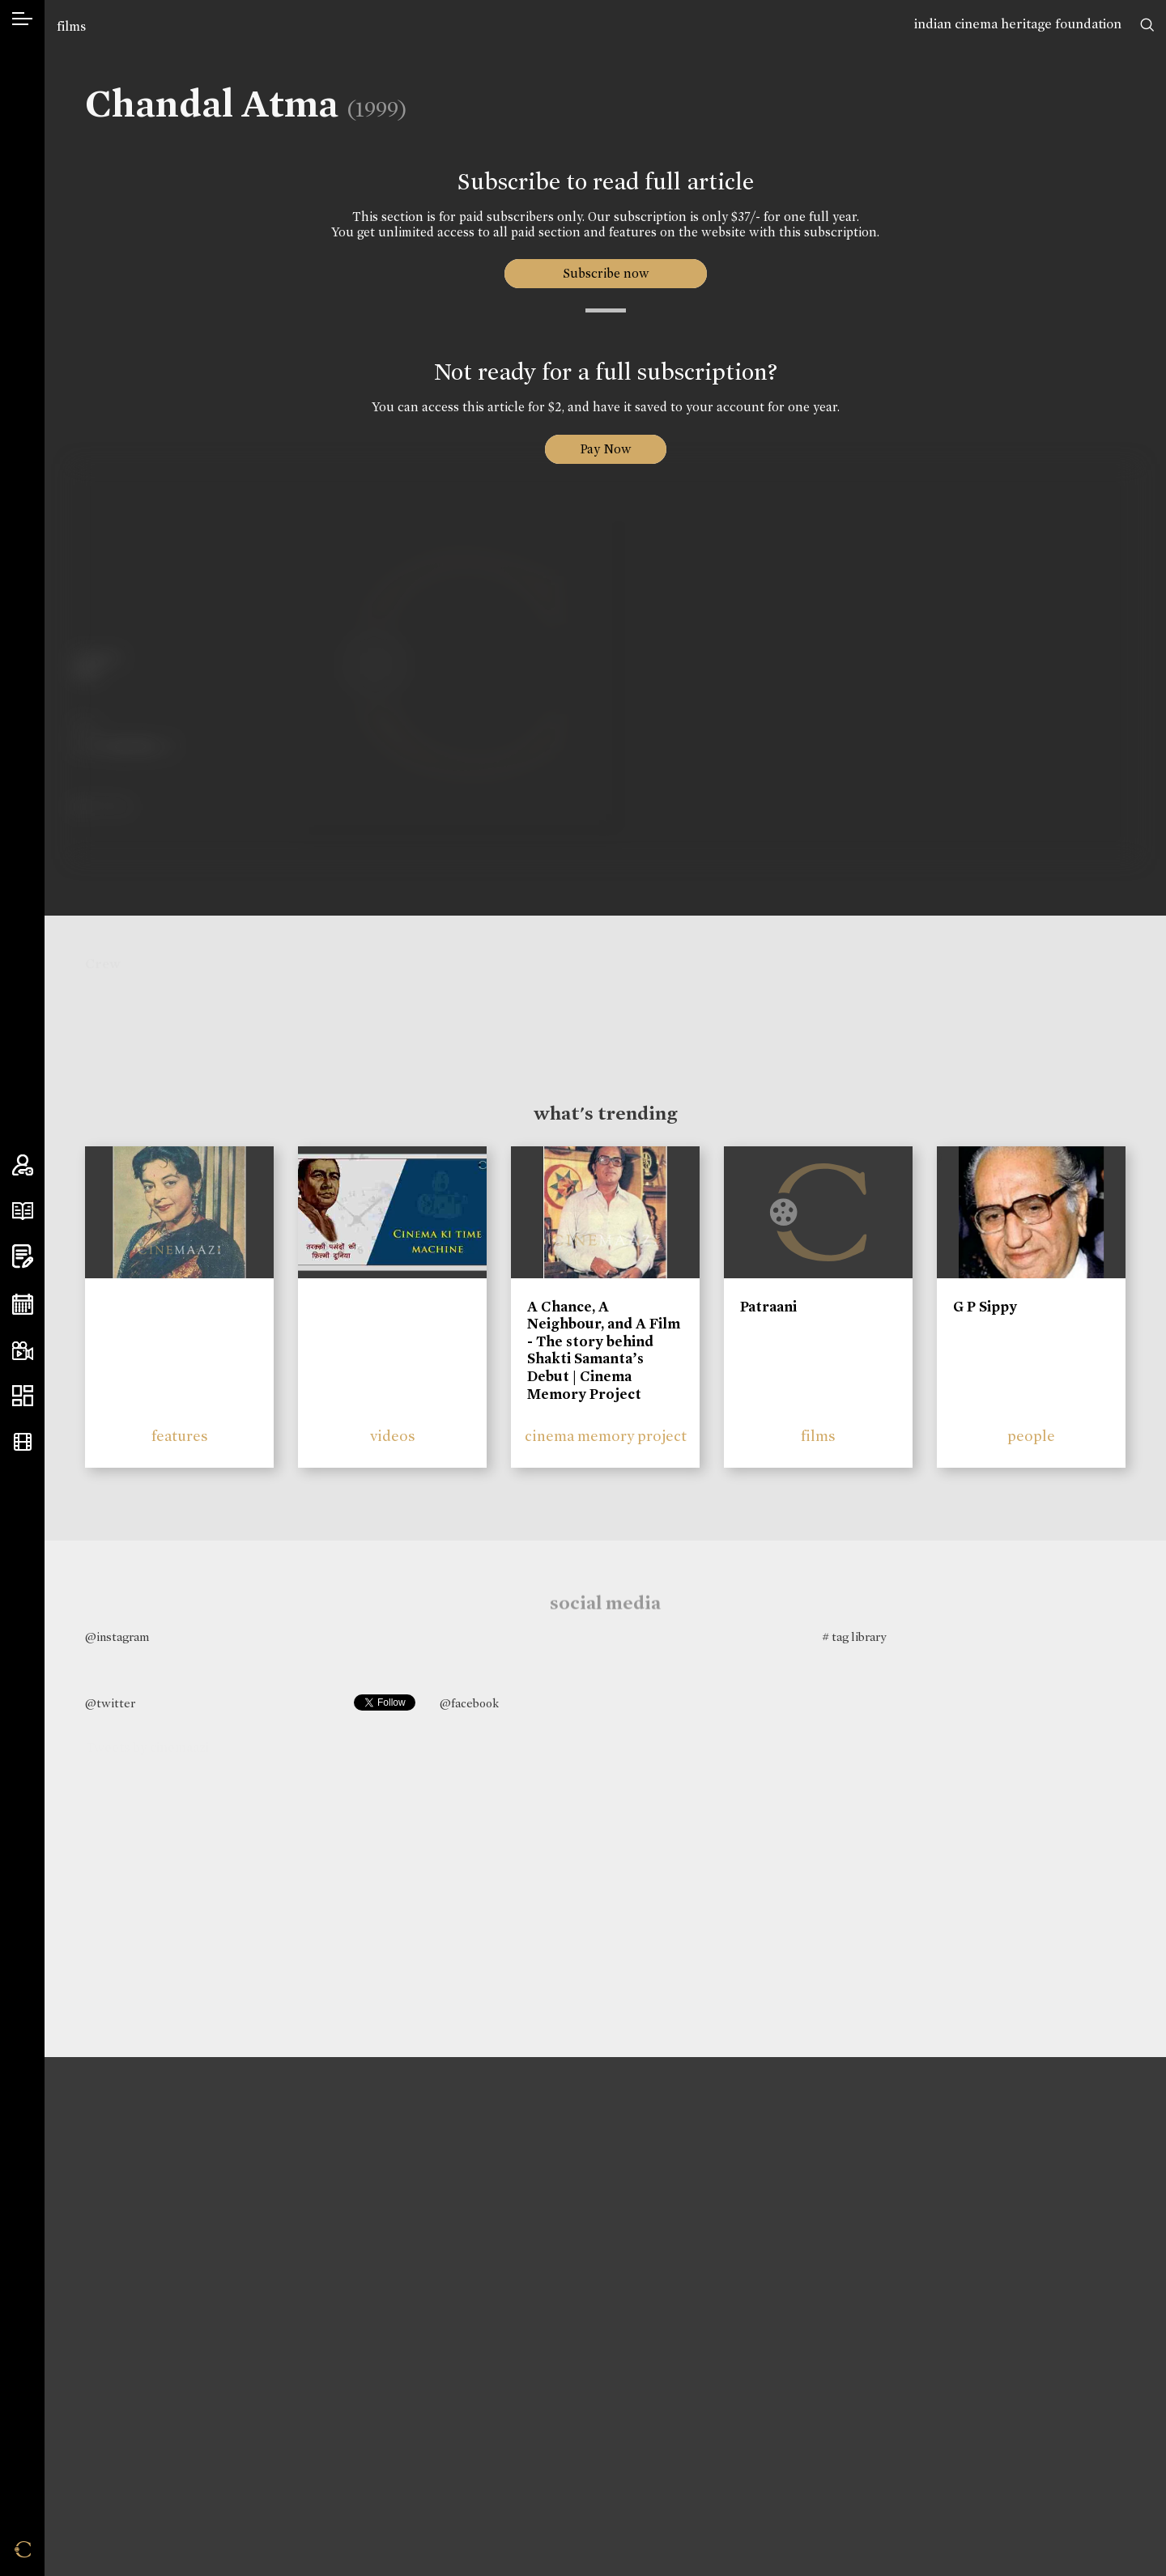 This screenshot has width=1166, height=2576. I want to click on cinema memory project, so click(606, 1435).